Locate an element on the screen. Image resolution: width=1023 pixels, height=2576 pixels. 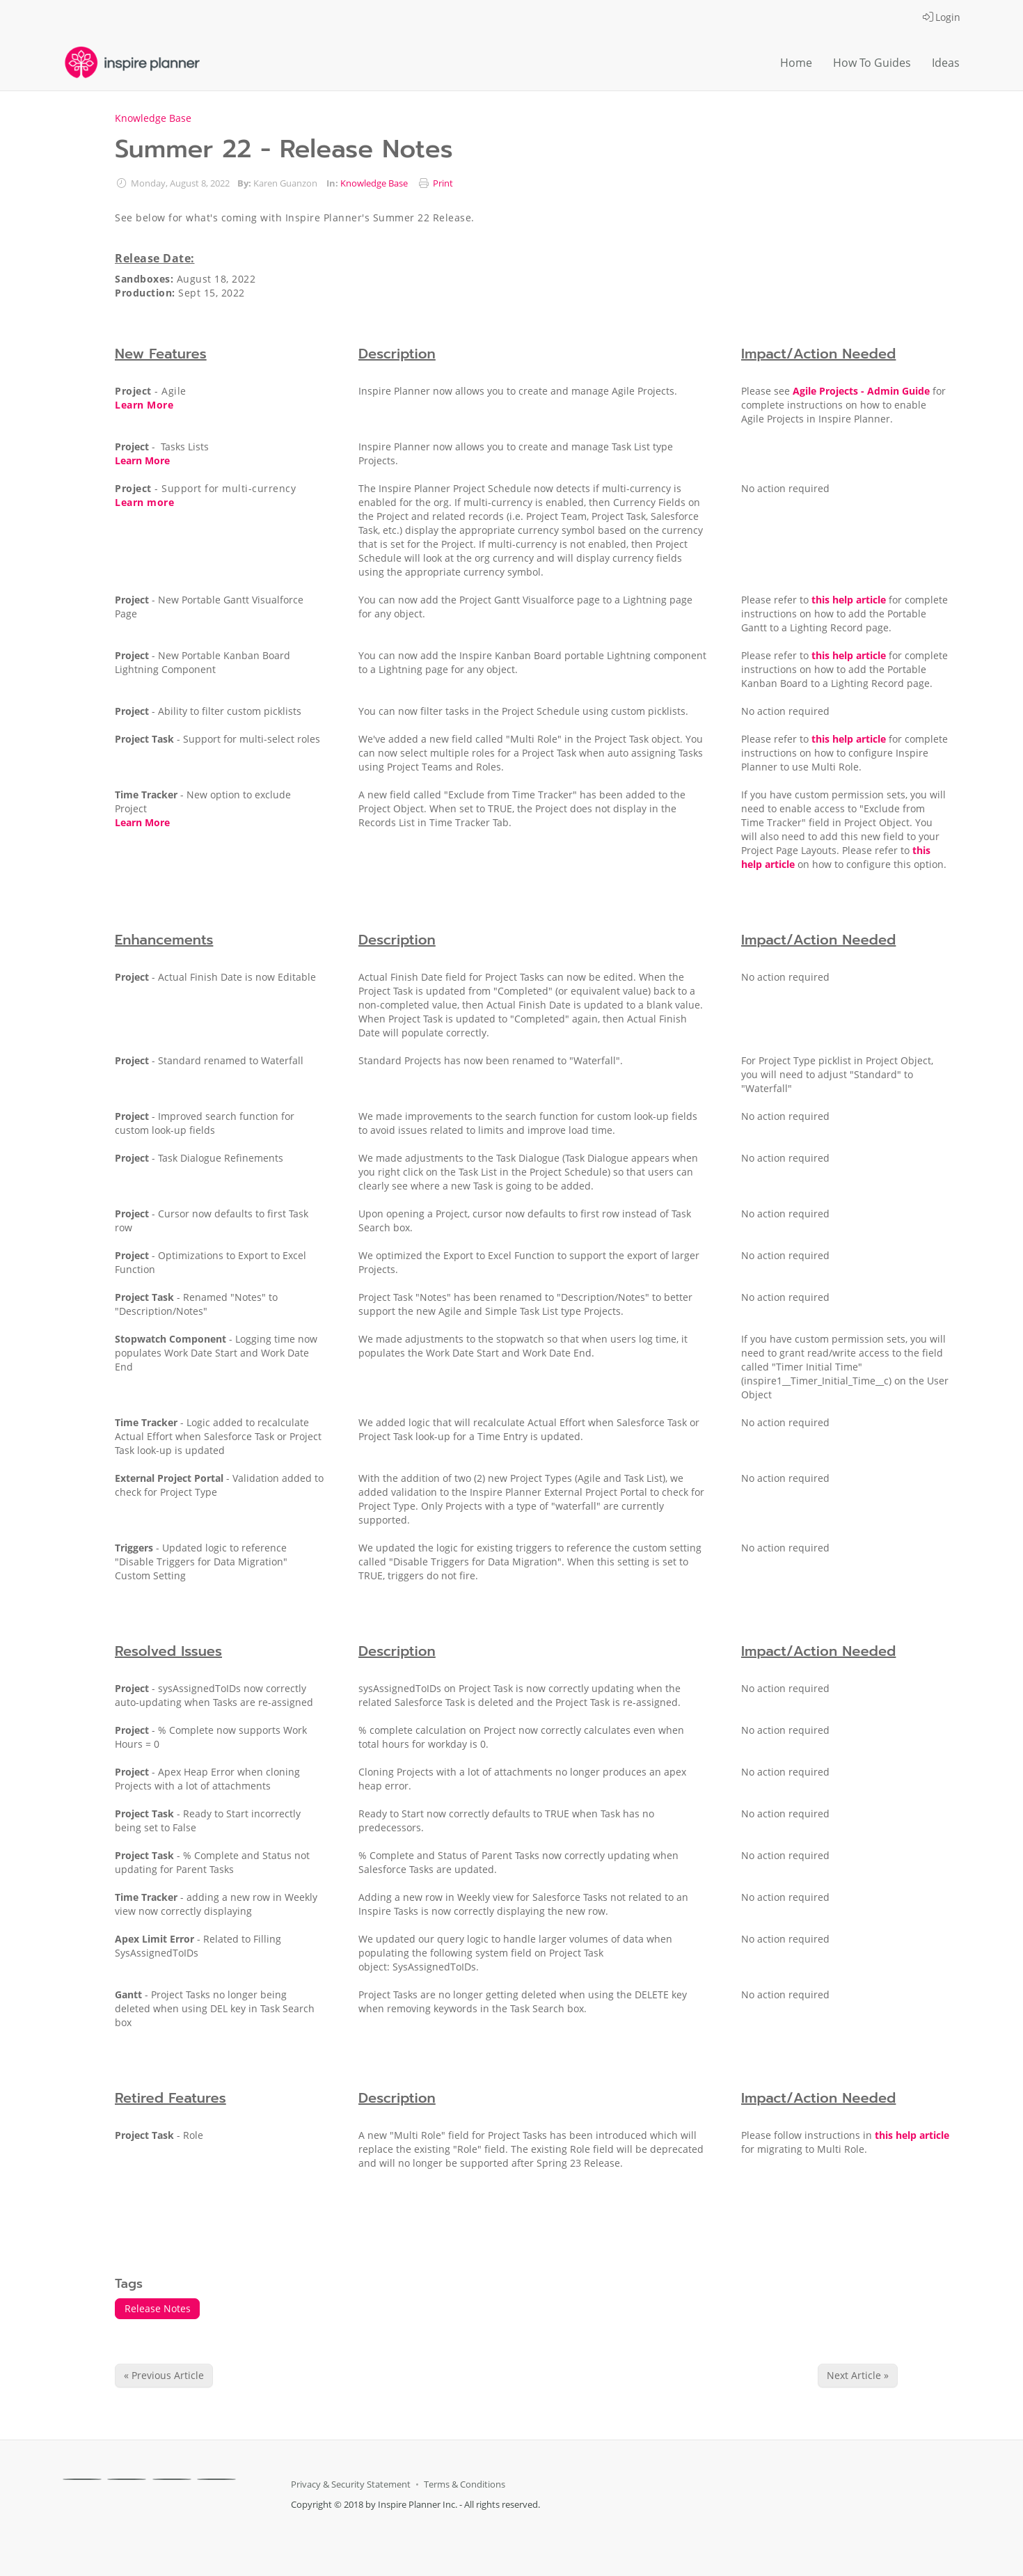
Print is located at coordinates (443, 183).